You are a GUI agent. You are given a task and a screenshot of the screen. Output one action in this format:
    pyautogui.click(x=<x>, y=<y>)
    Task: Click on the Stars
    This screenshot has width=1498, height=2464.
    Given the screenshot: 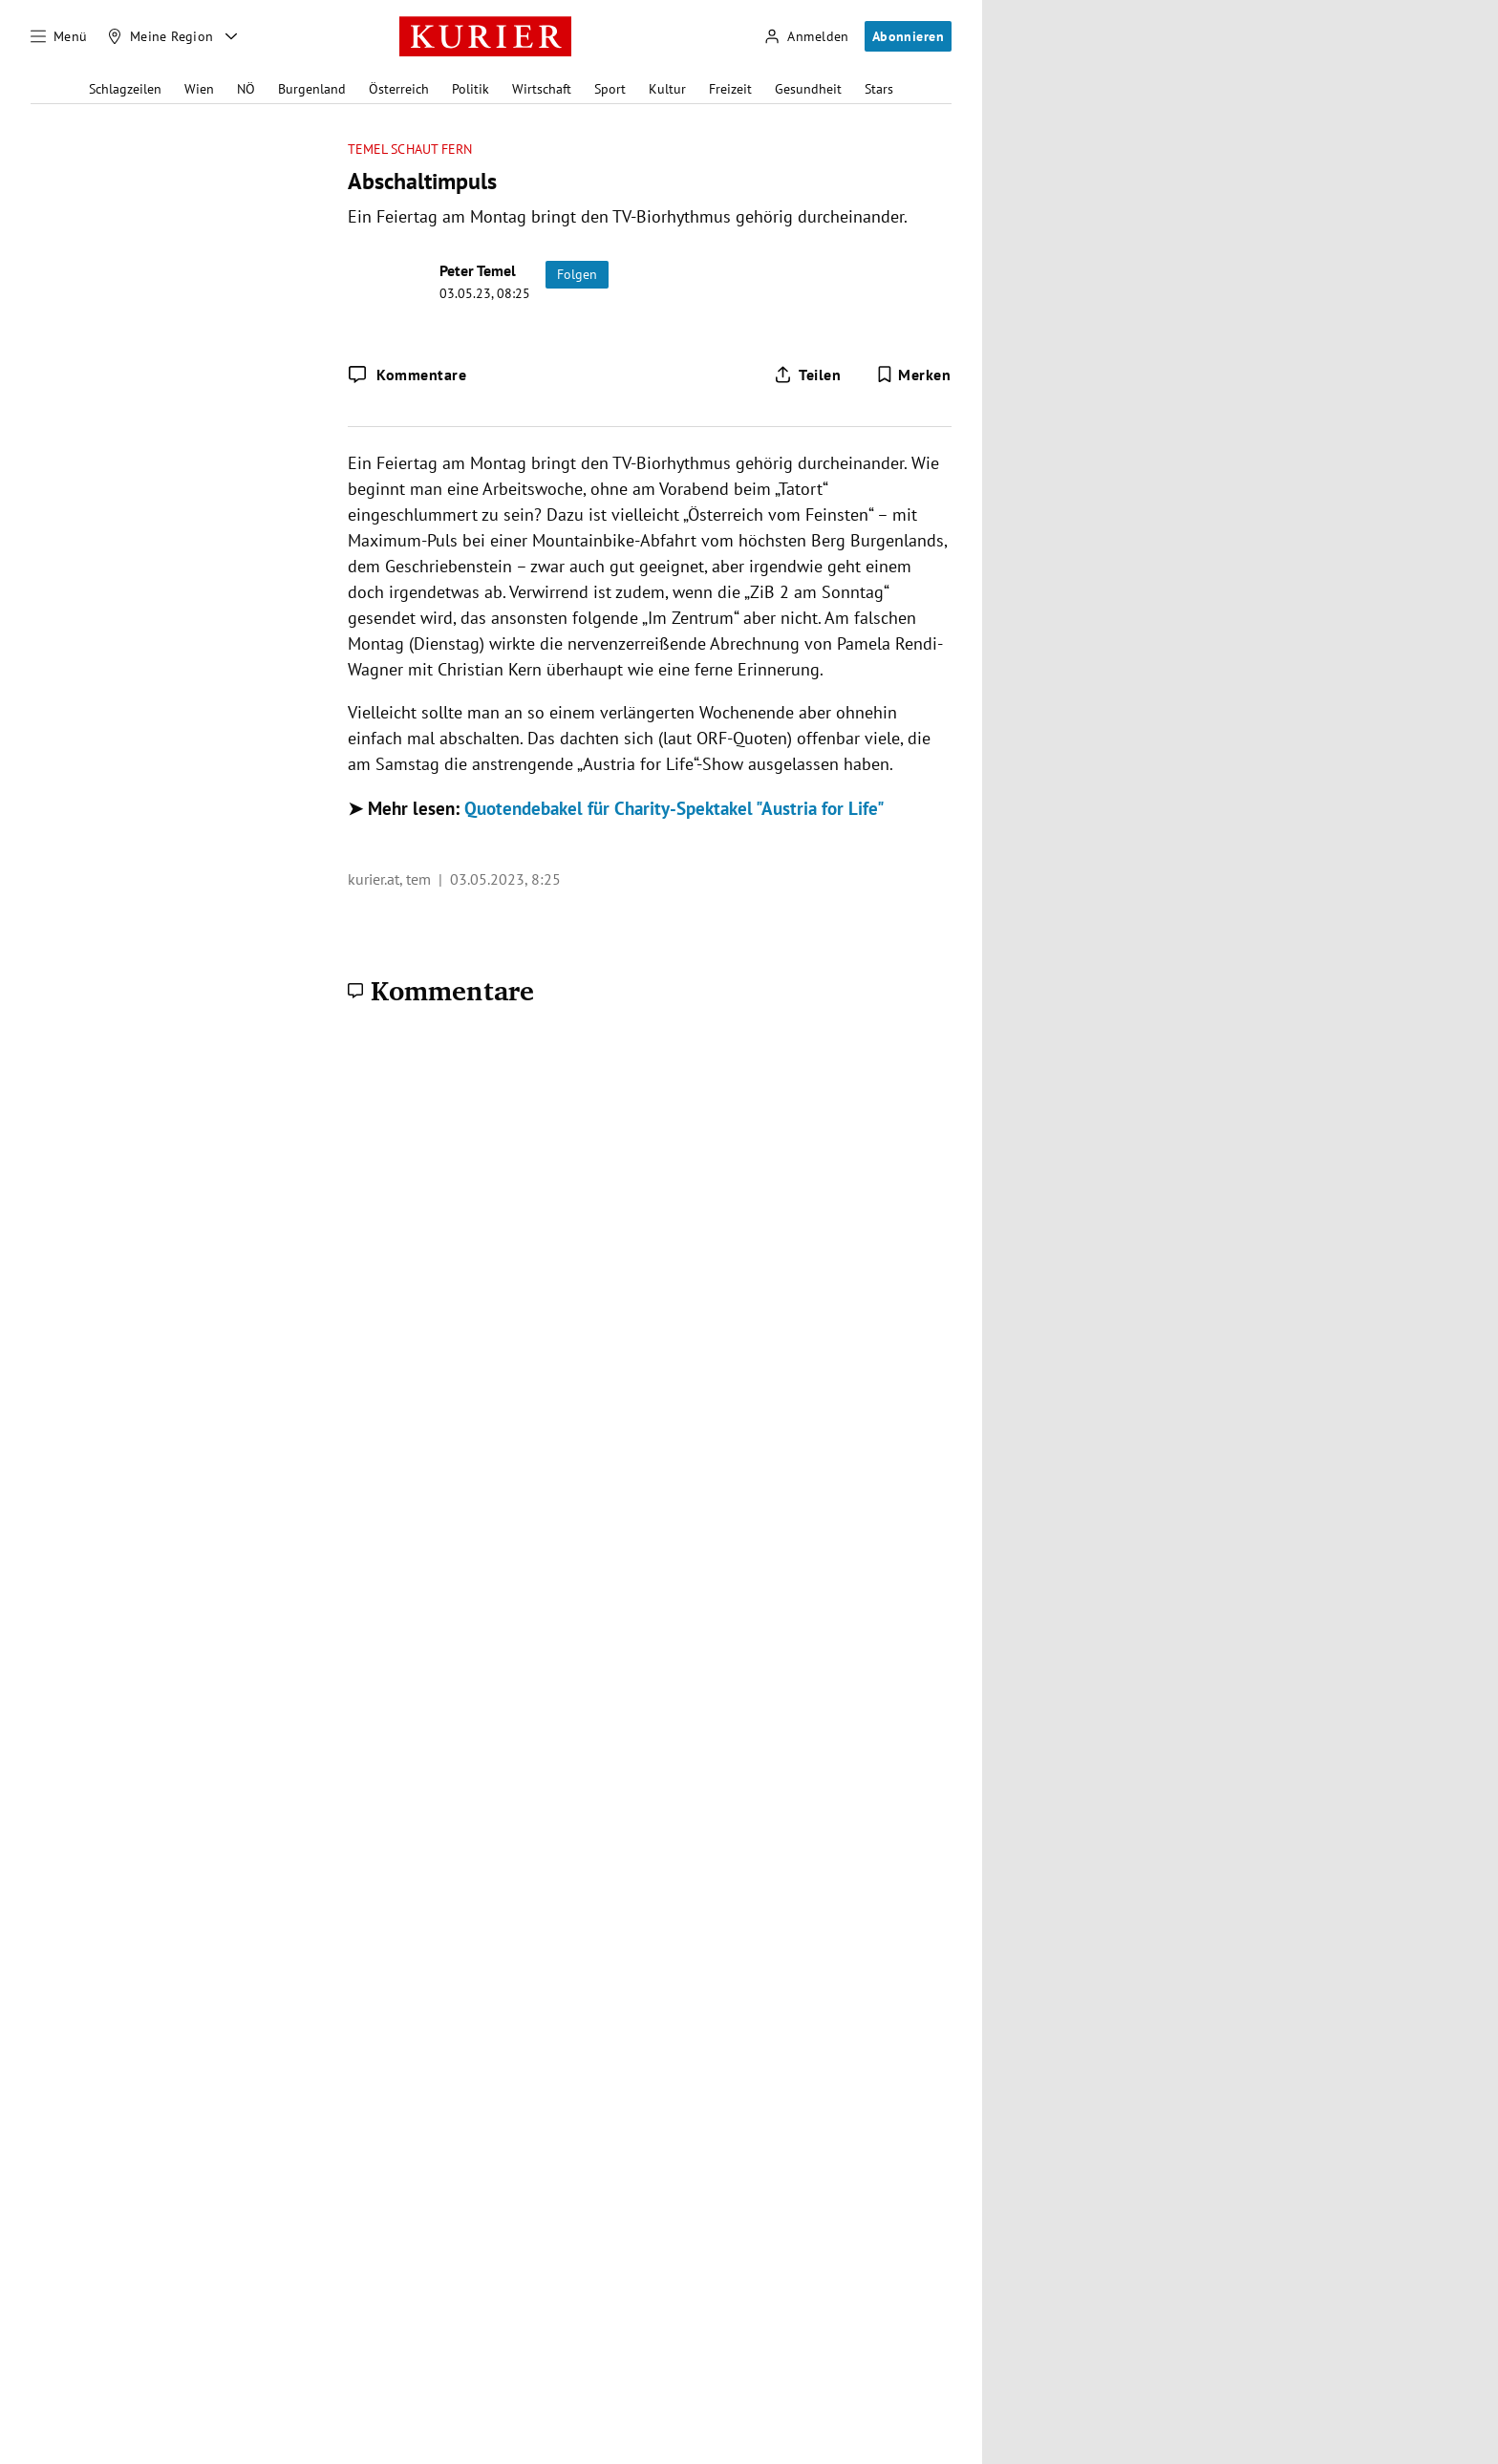 What is the action you would take?
    pyautogui.click(x=879, y=88)
    